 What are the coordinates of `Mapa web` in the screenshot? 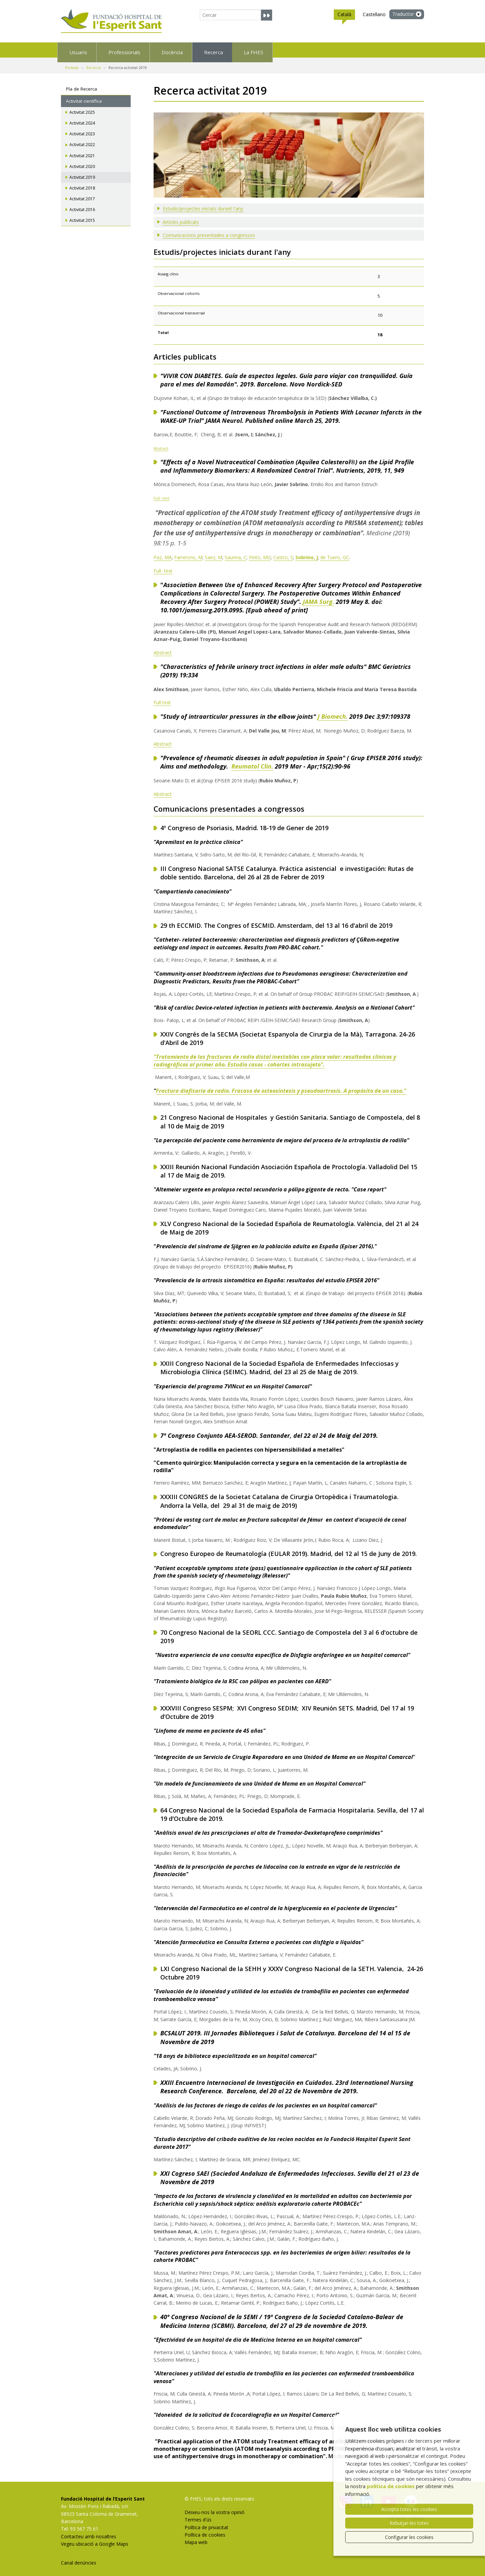 It's located at (196, 2537).